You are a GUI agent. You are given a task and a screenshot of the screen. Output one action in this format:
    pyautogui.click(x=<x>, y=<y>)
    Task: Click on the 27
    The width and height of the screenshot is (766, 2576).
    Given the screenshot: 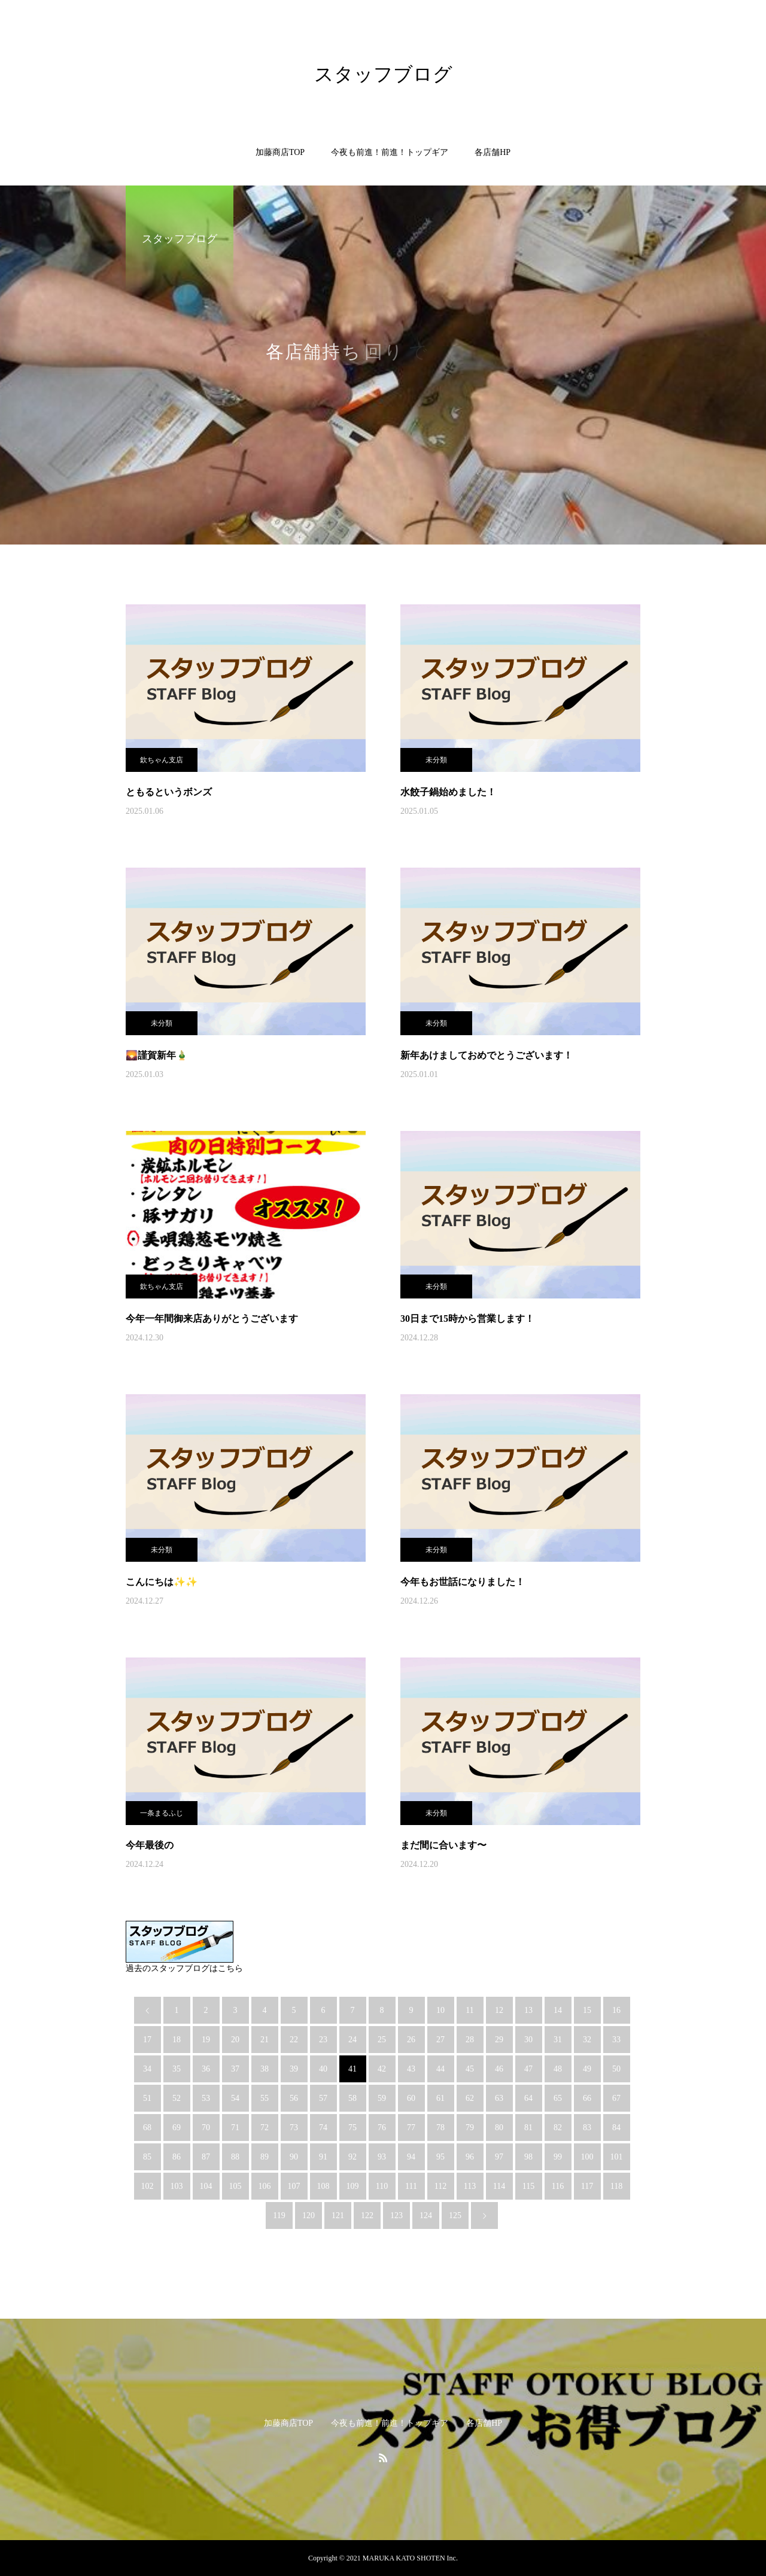 What is the action you would take?
    pyautogui.click(x=440, y=2039)
    